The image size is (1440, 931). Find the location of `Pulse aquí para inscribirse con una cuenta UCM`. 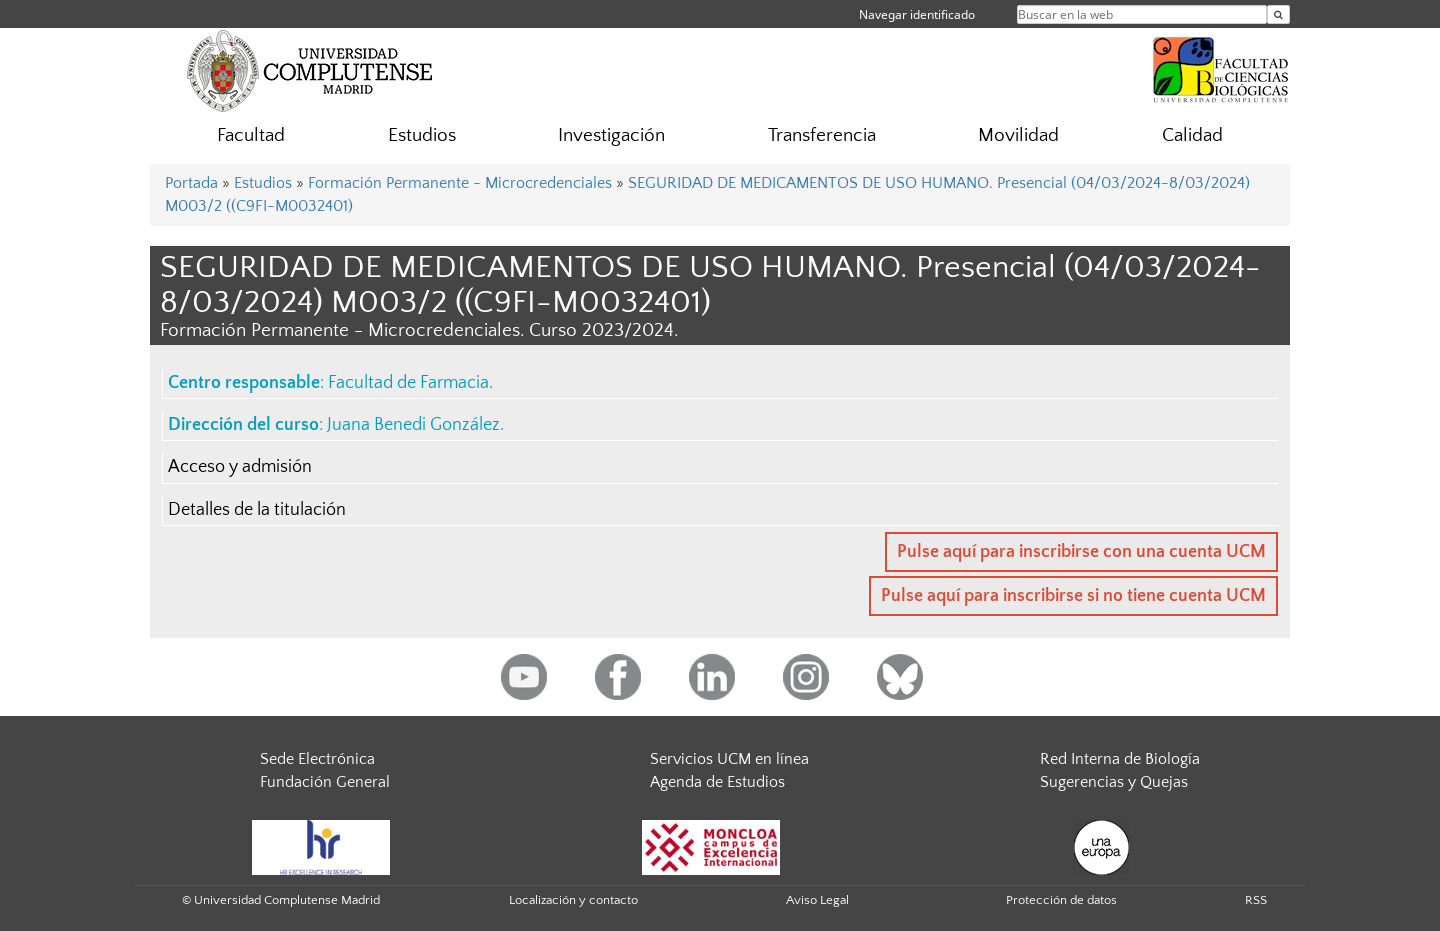

Pulse aquí para inscribirse con una cuenta UCM is located at coordinates (1081, 552).